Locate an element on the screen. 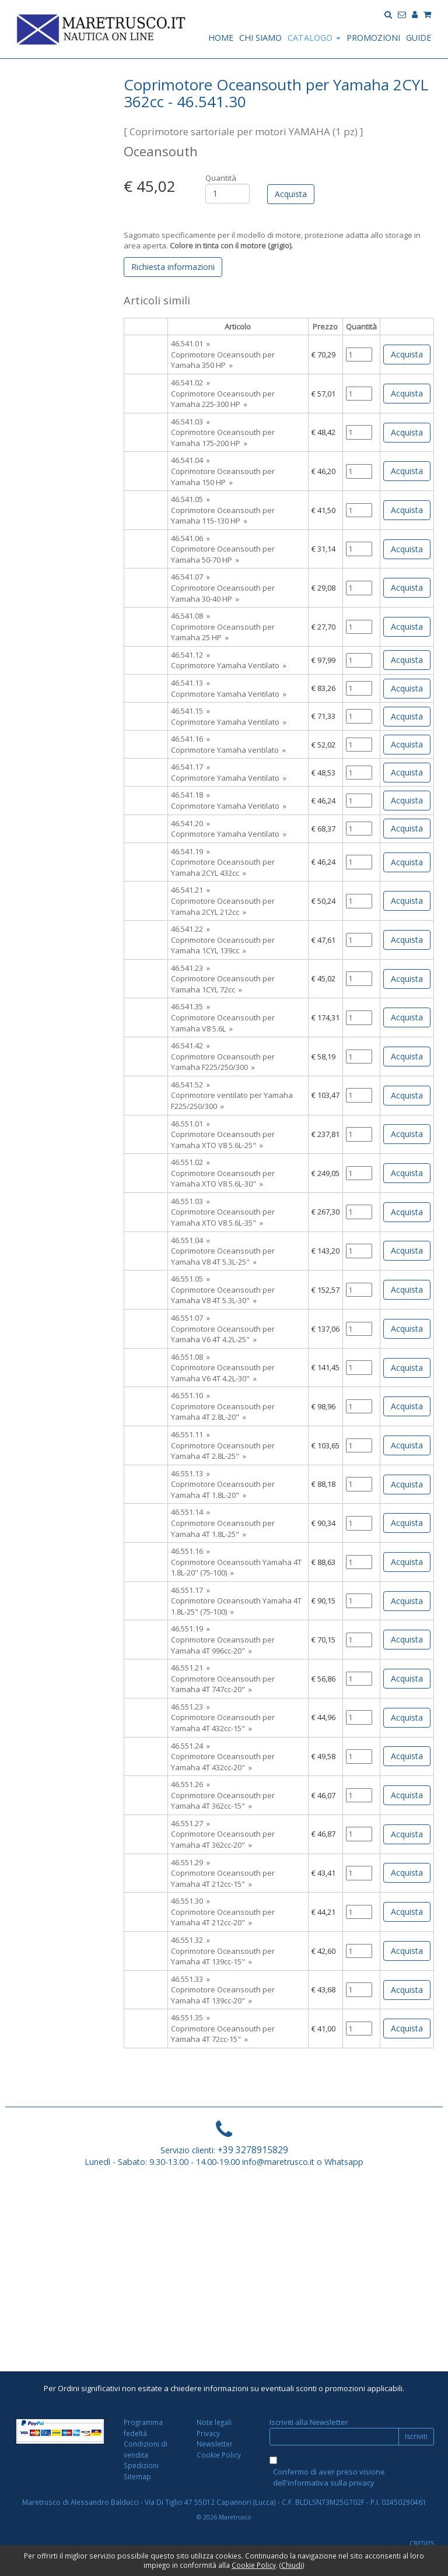 The width and height of the screenshot is (448, 2576). Sitemap is located at coordinates (137, 2476).